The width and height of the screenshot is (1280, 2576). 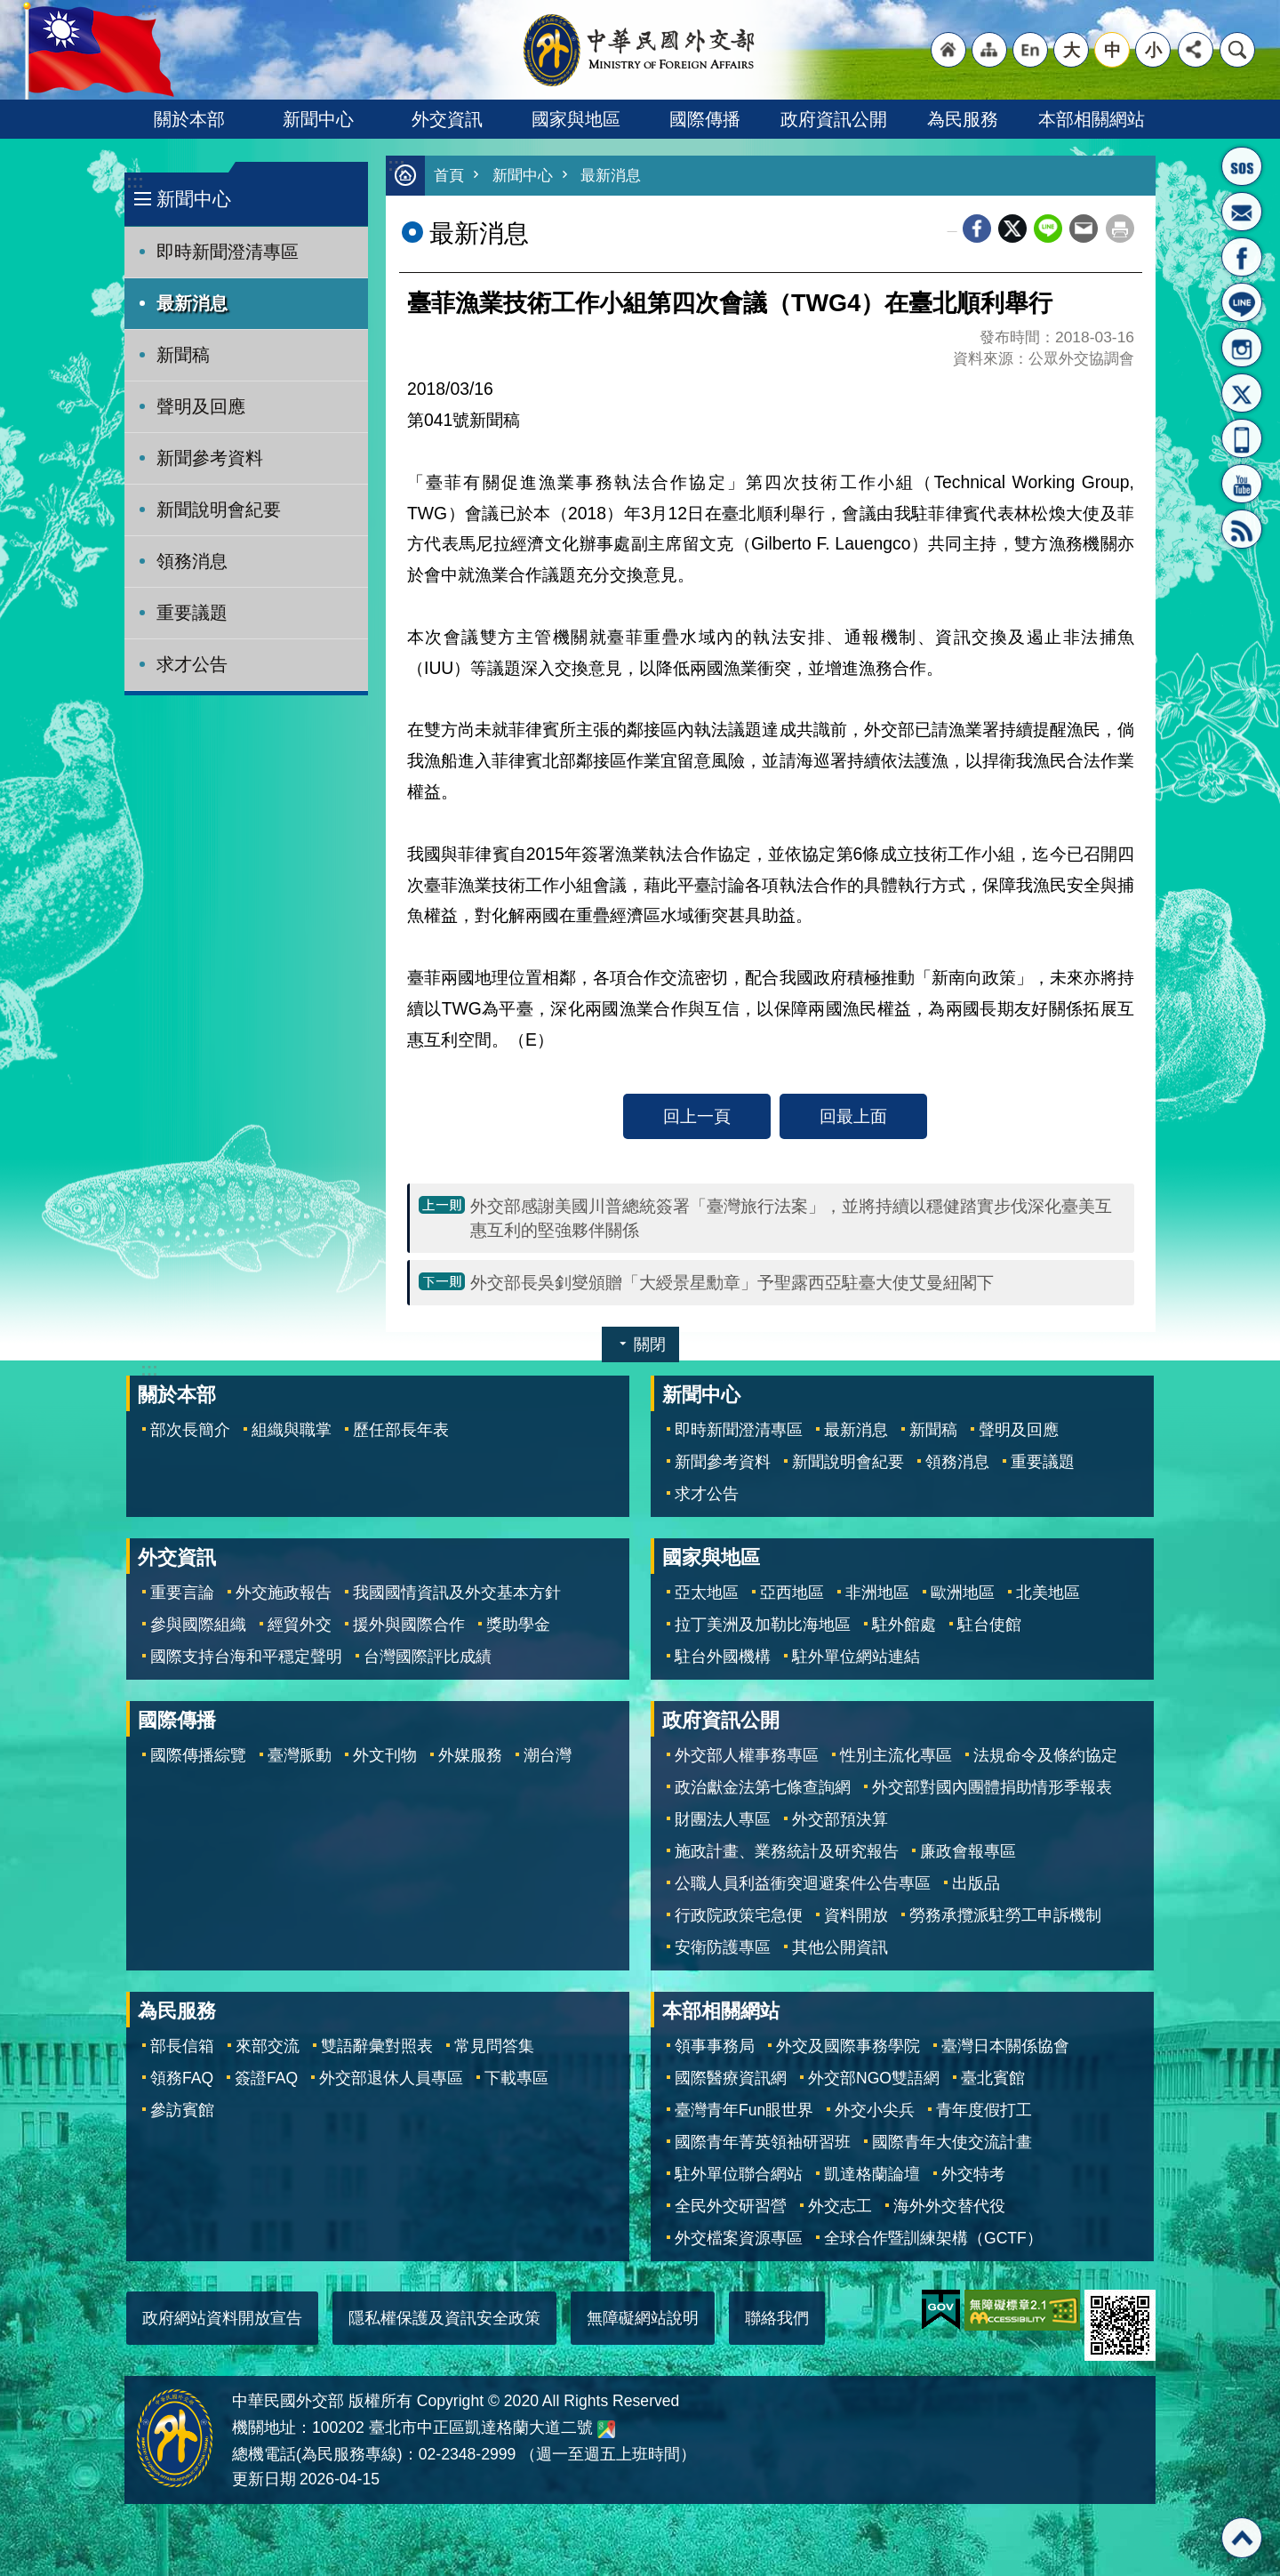 What do you see at coordinates (516, 2078) in the screenshot?
I see `下載專區` at bounding box center [516, 2078].